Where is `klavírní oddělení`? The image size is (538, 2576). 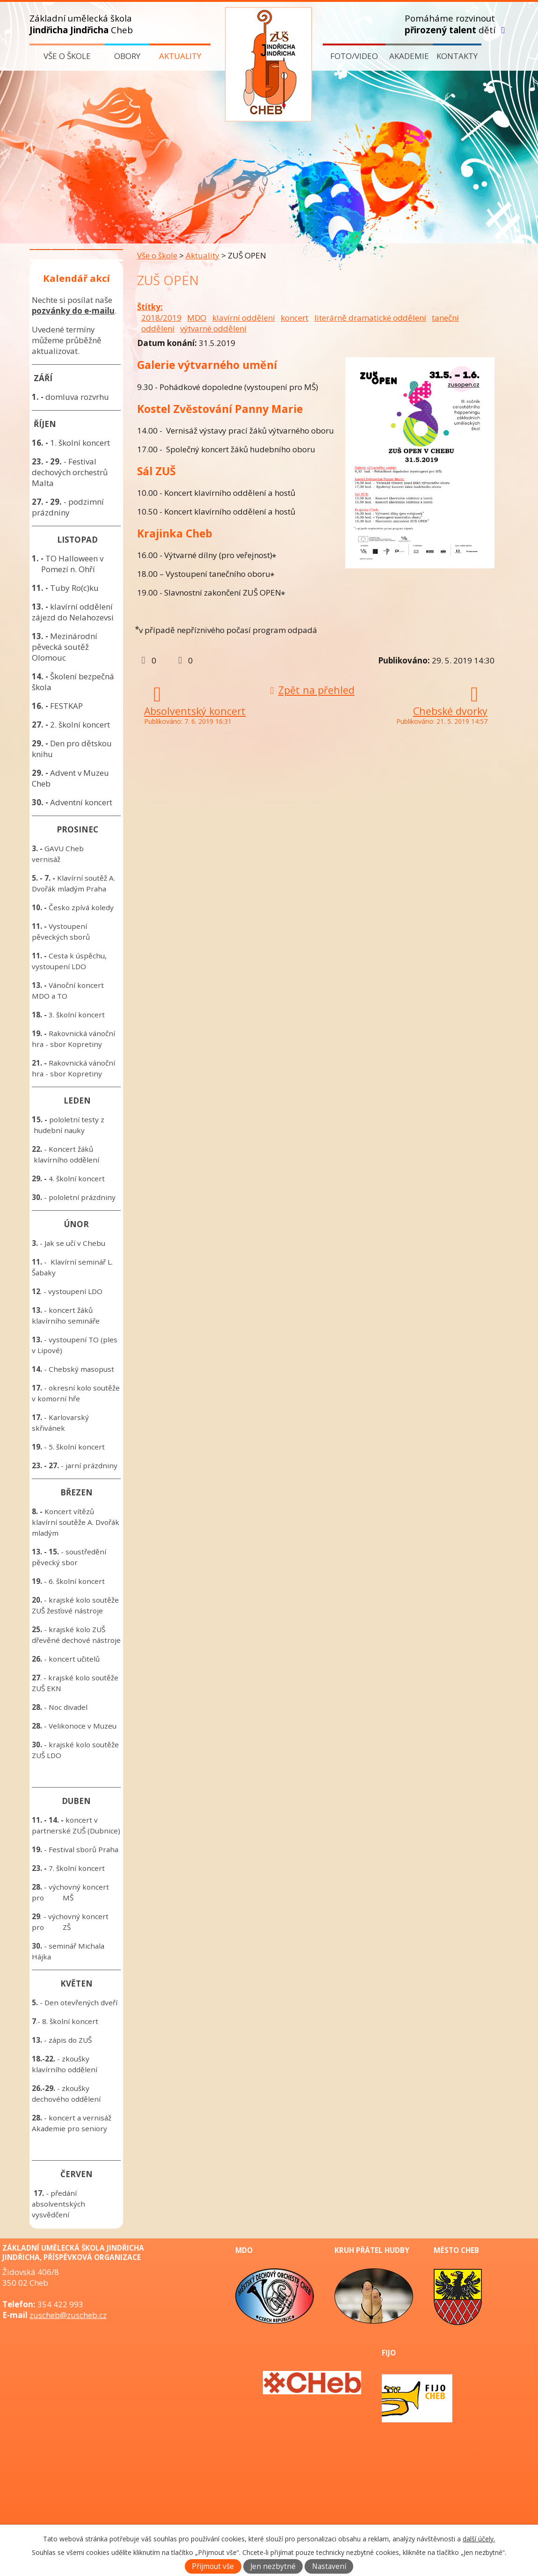
klavírní oddělení is located at coordinates (243, 317).